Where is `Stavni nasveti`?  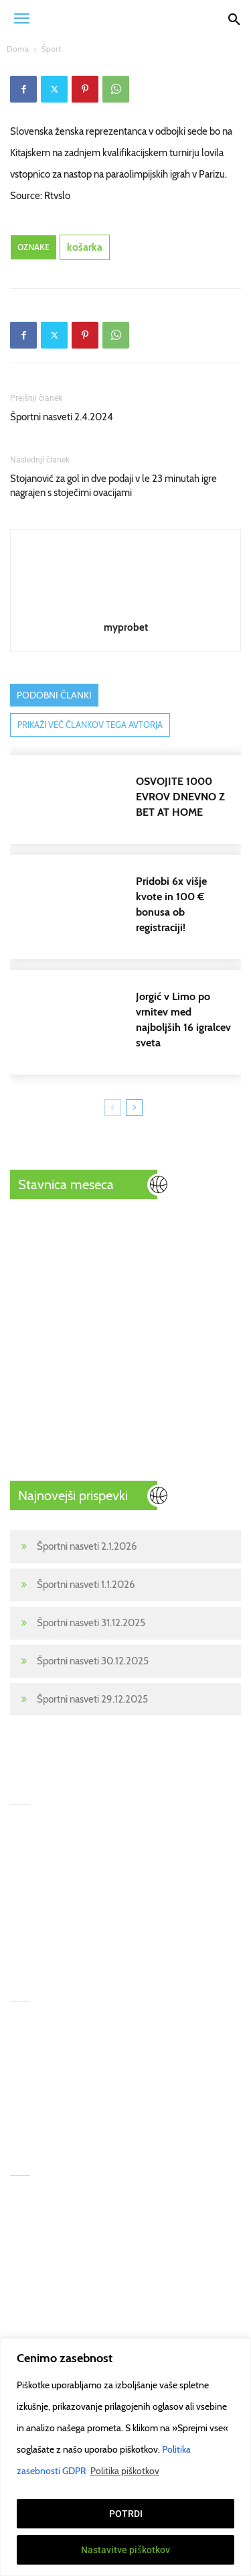 Stavni nasveti is located at coordinates (39, 2260).